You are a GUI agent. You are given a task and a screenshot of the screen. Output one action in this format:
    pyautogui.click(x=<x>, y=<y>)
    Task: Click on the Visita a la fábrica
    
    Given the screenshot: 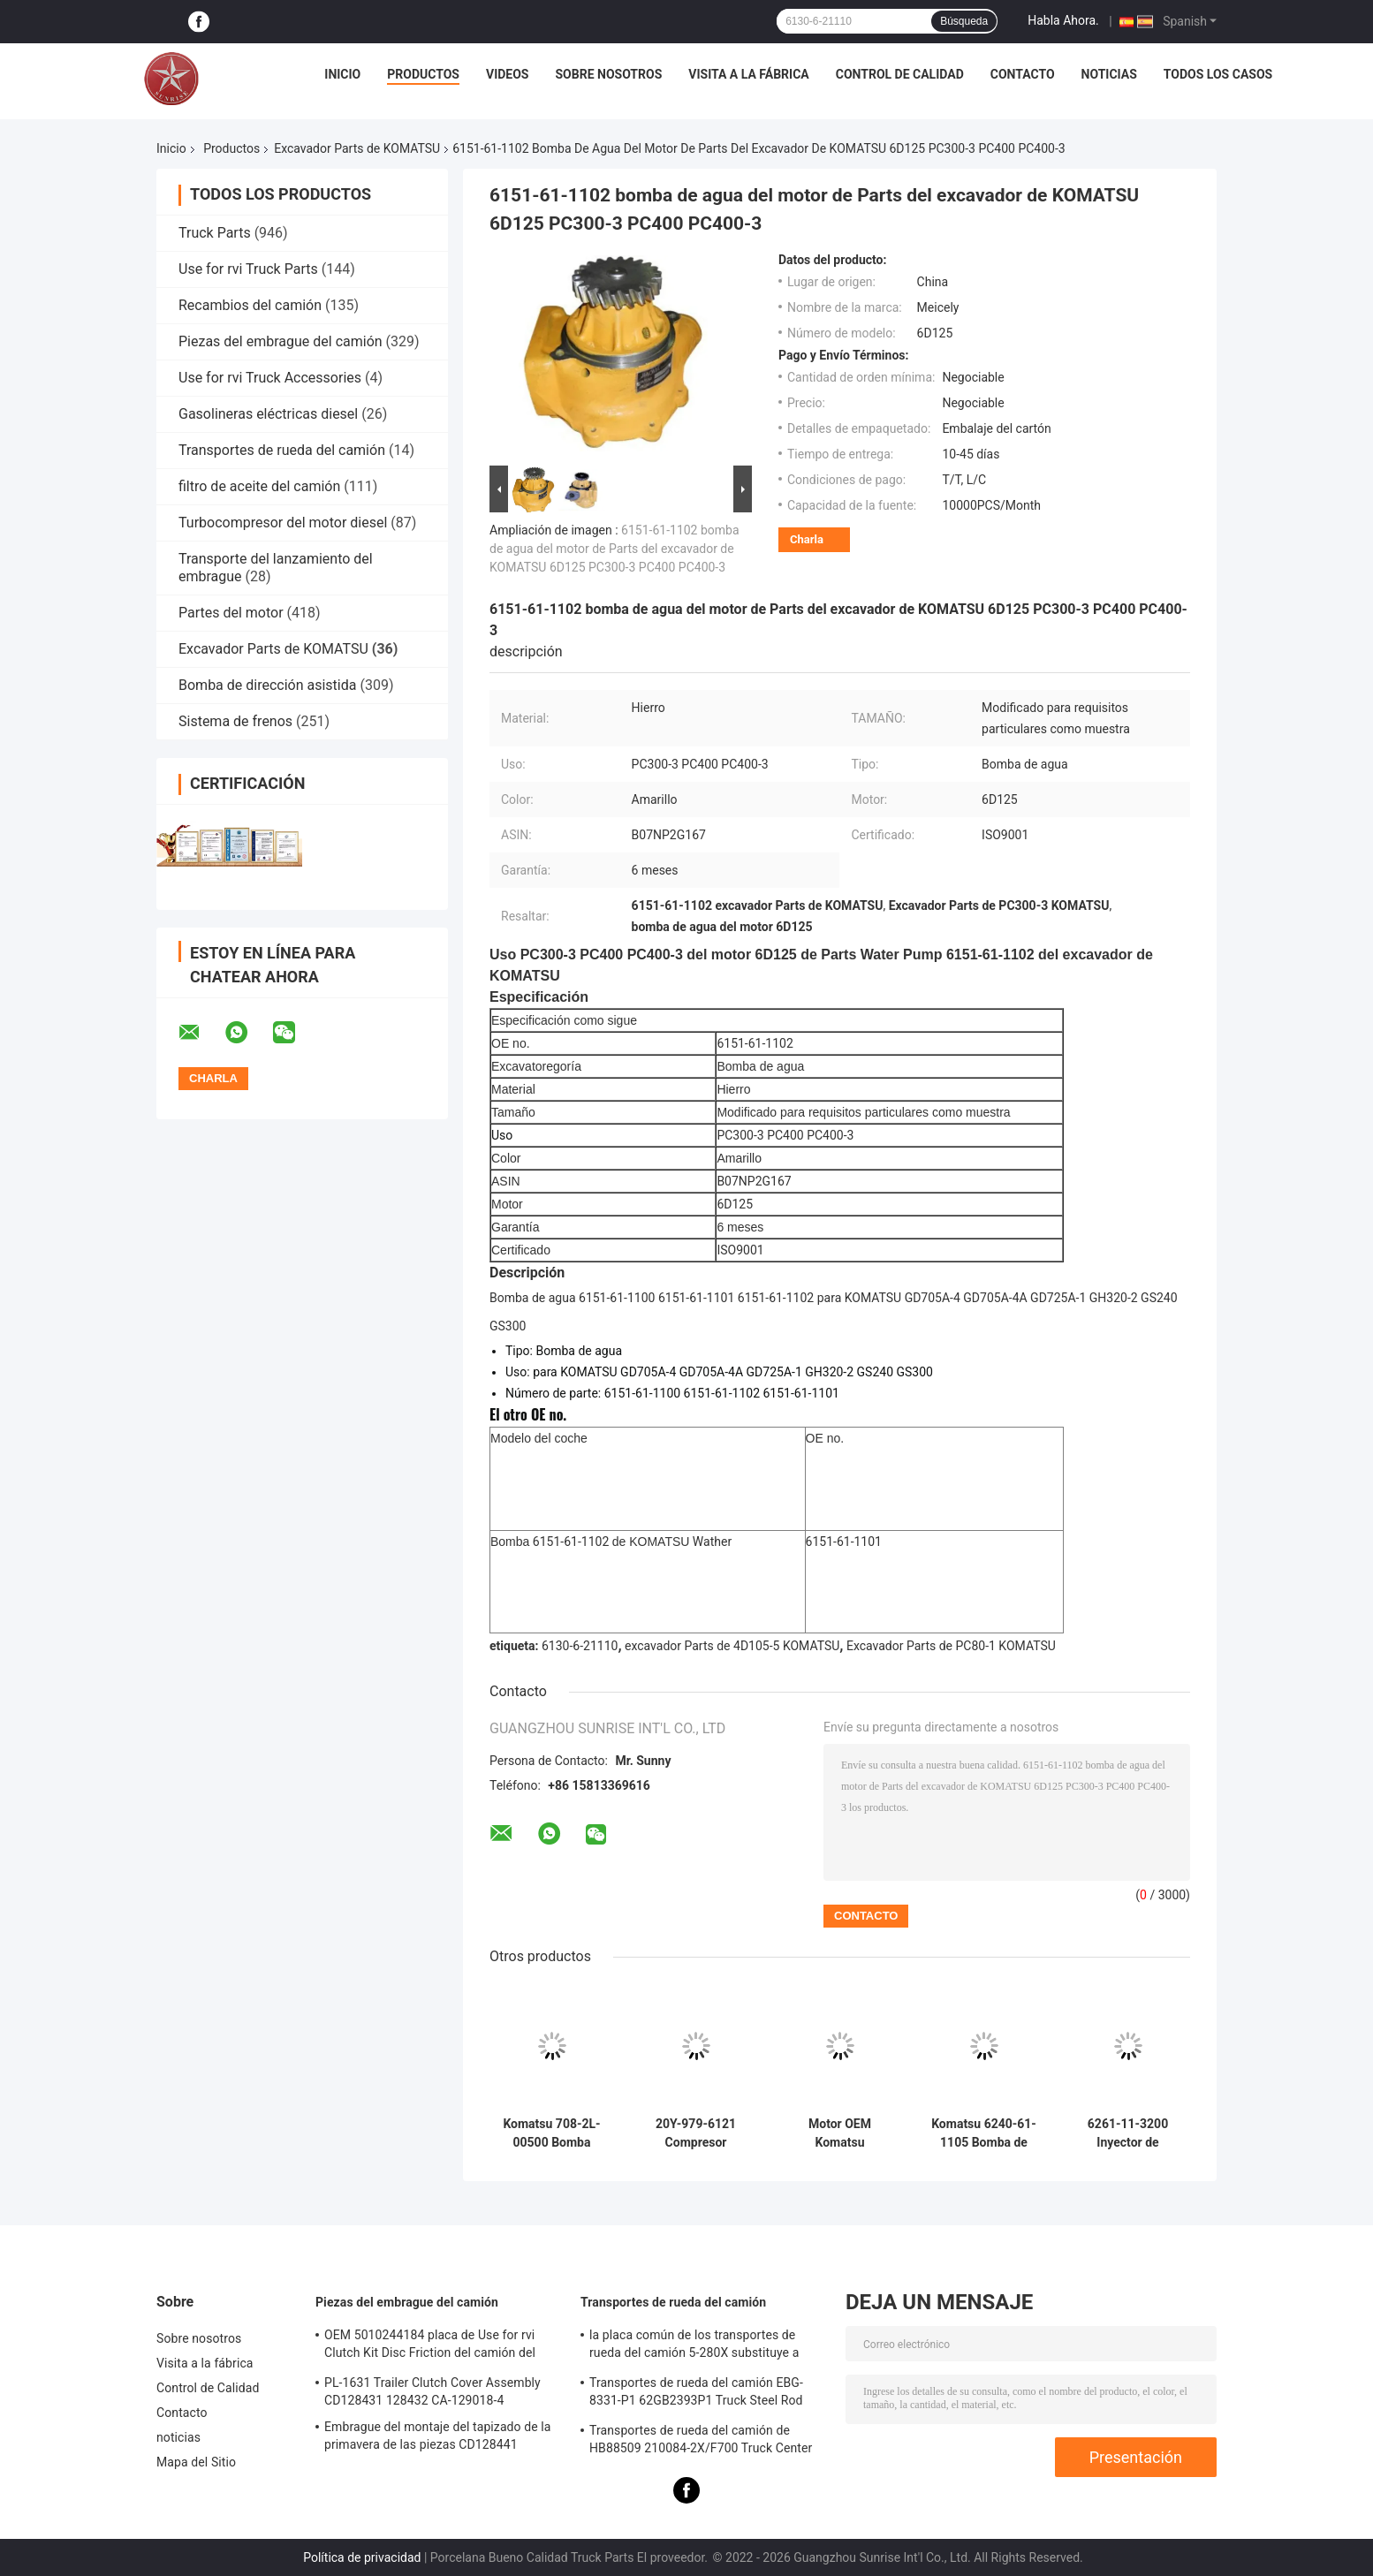 What is the action you would take?
    pyautogui.click(x=748, y=74)
    